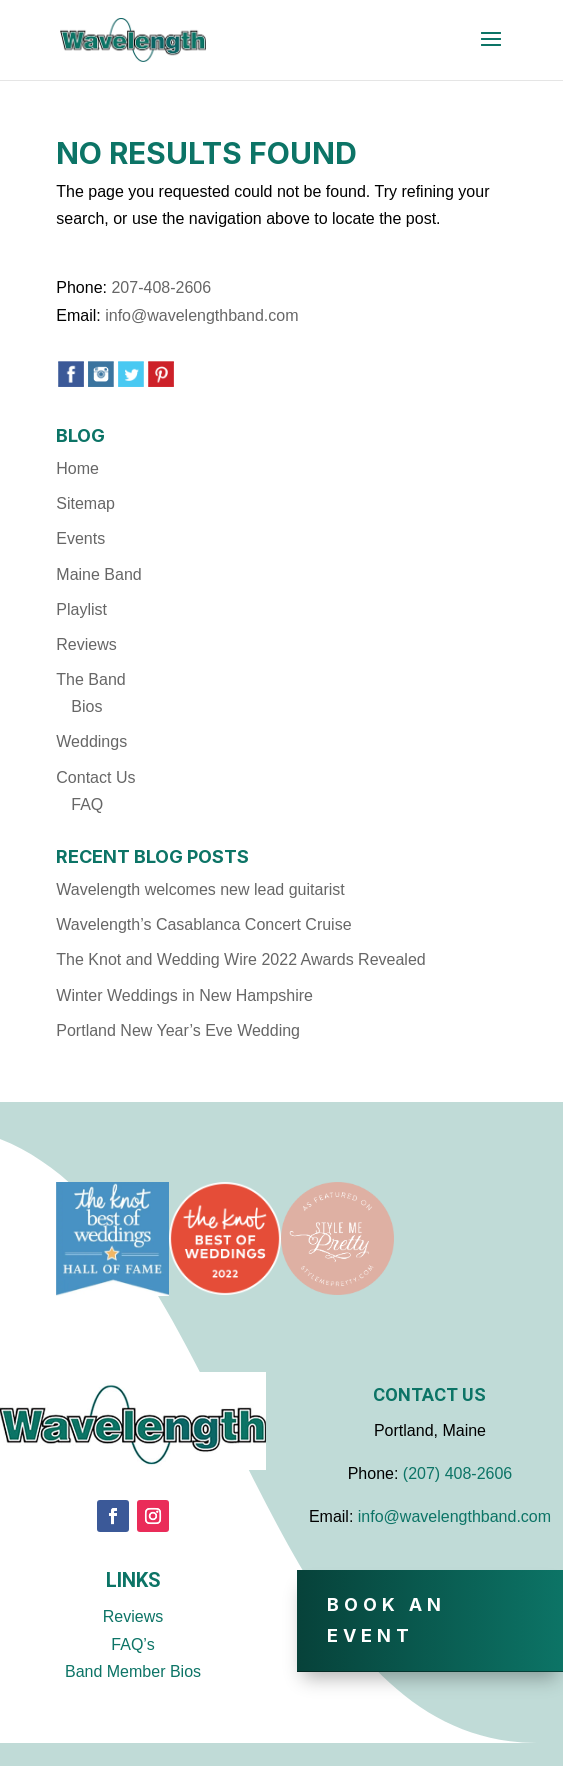 This screenshot has height=1766, width=563. Describe the element at coordinates (86, 644) in the screenshot. I see `Reviews` at that location.